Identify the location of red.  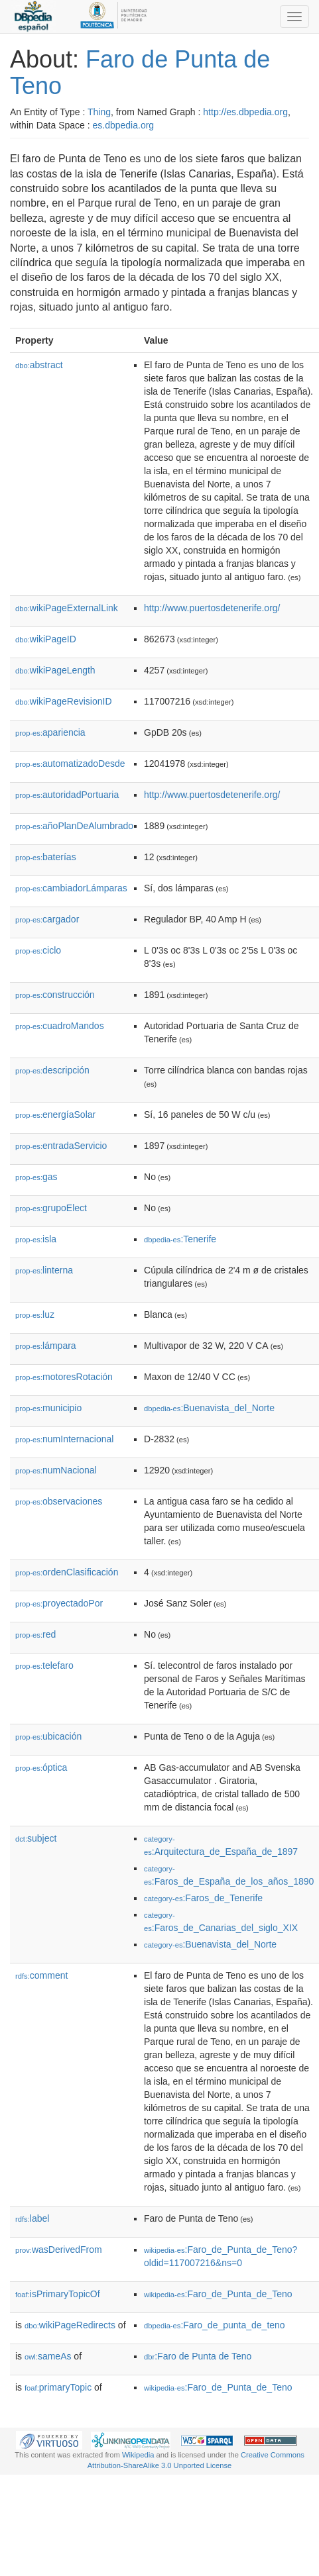
(35, 1634).